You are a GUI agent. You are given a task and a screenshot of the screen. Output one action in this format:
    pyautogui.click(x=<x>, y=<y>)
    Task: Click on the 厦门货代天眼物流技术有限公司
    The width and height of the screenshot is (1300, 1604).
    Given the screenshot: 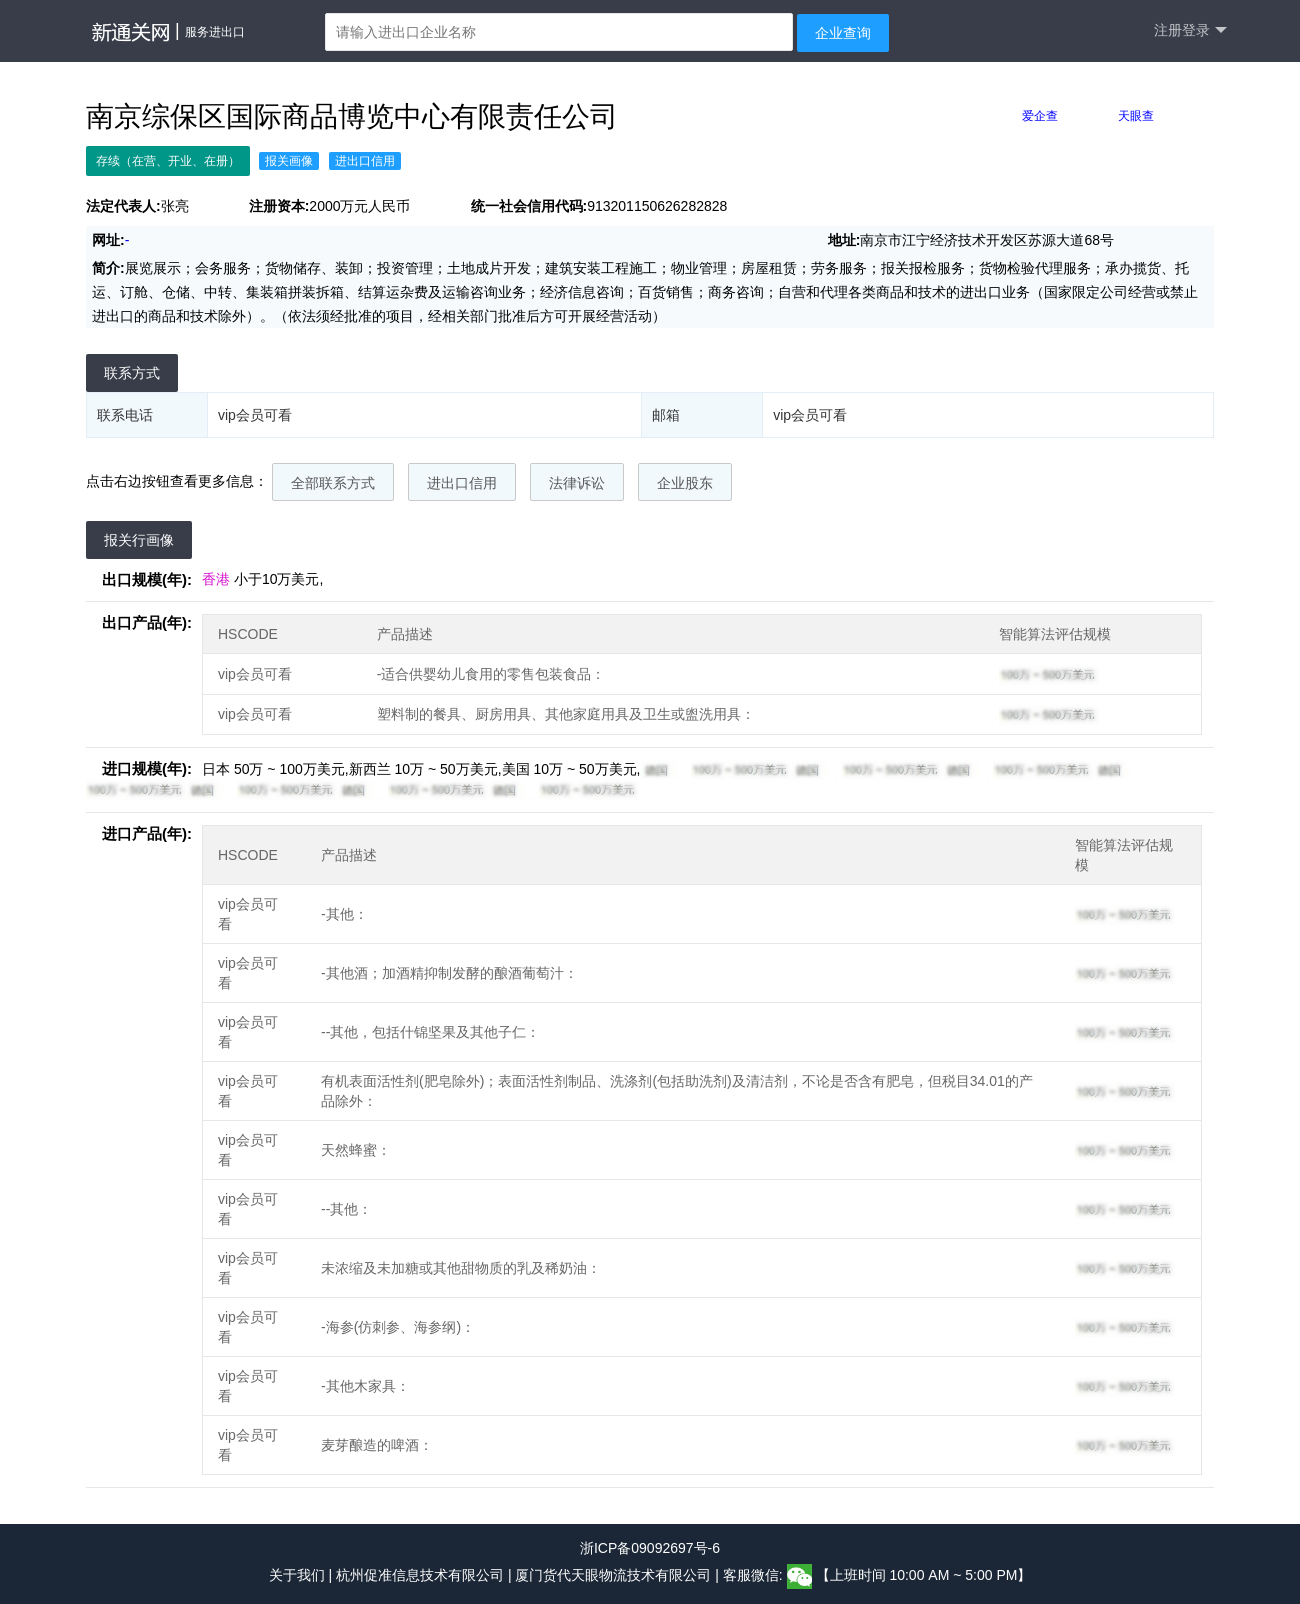 What is the action you would take?
    pyautogui.click(x=615, y=1575)
    